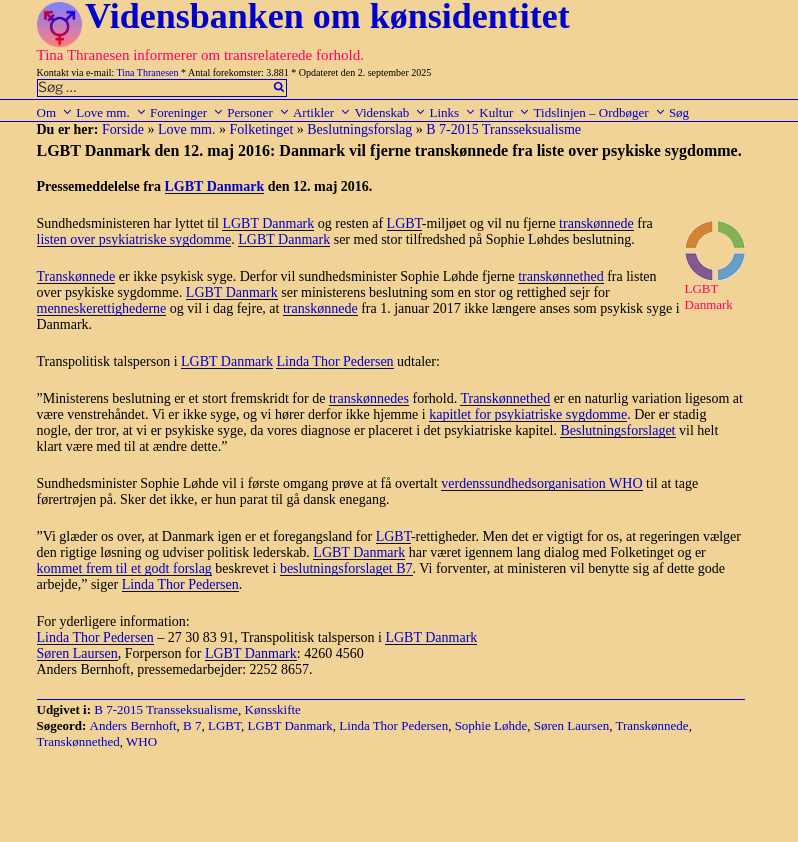 This screenshot has width=798, height=842. What do you see at coordinates (123, 129) in the screenshot?
I see `Forside` at bounding box center [123, 129].